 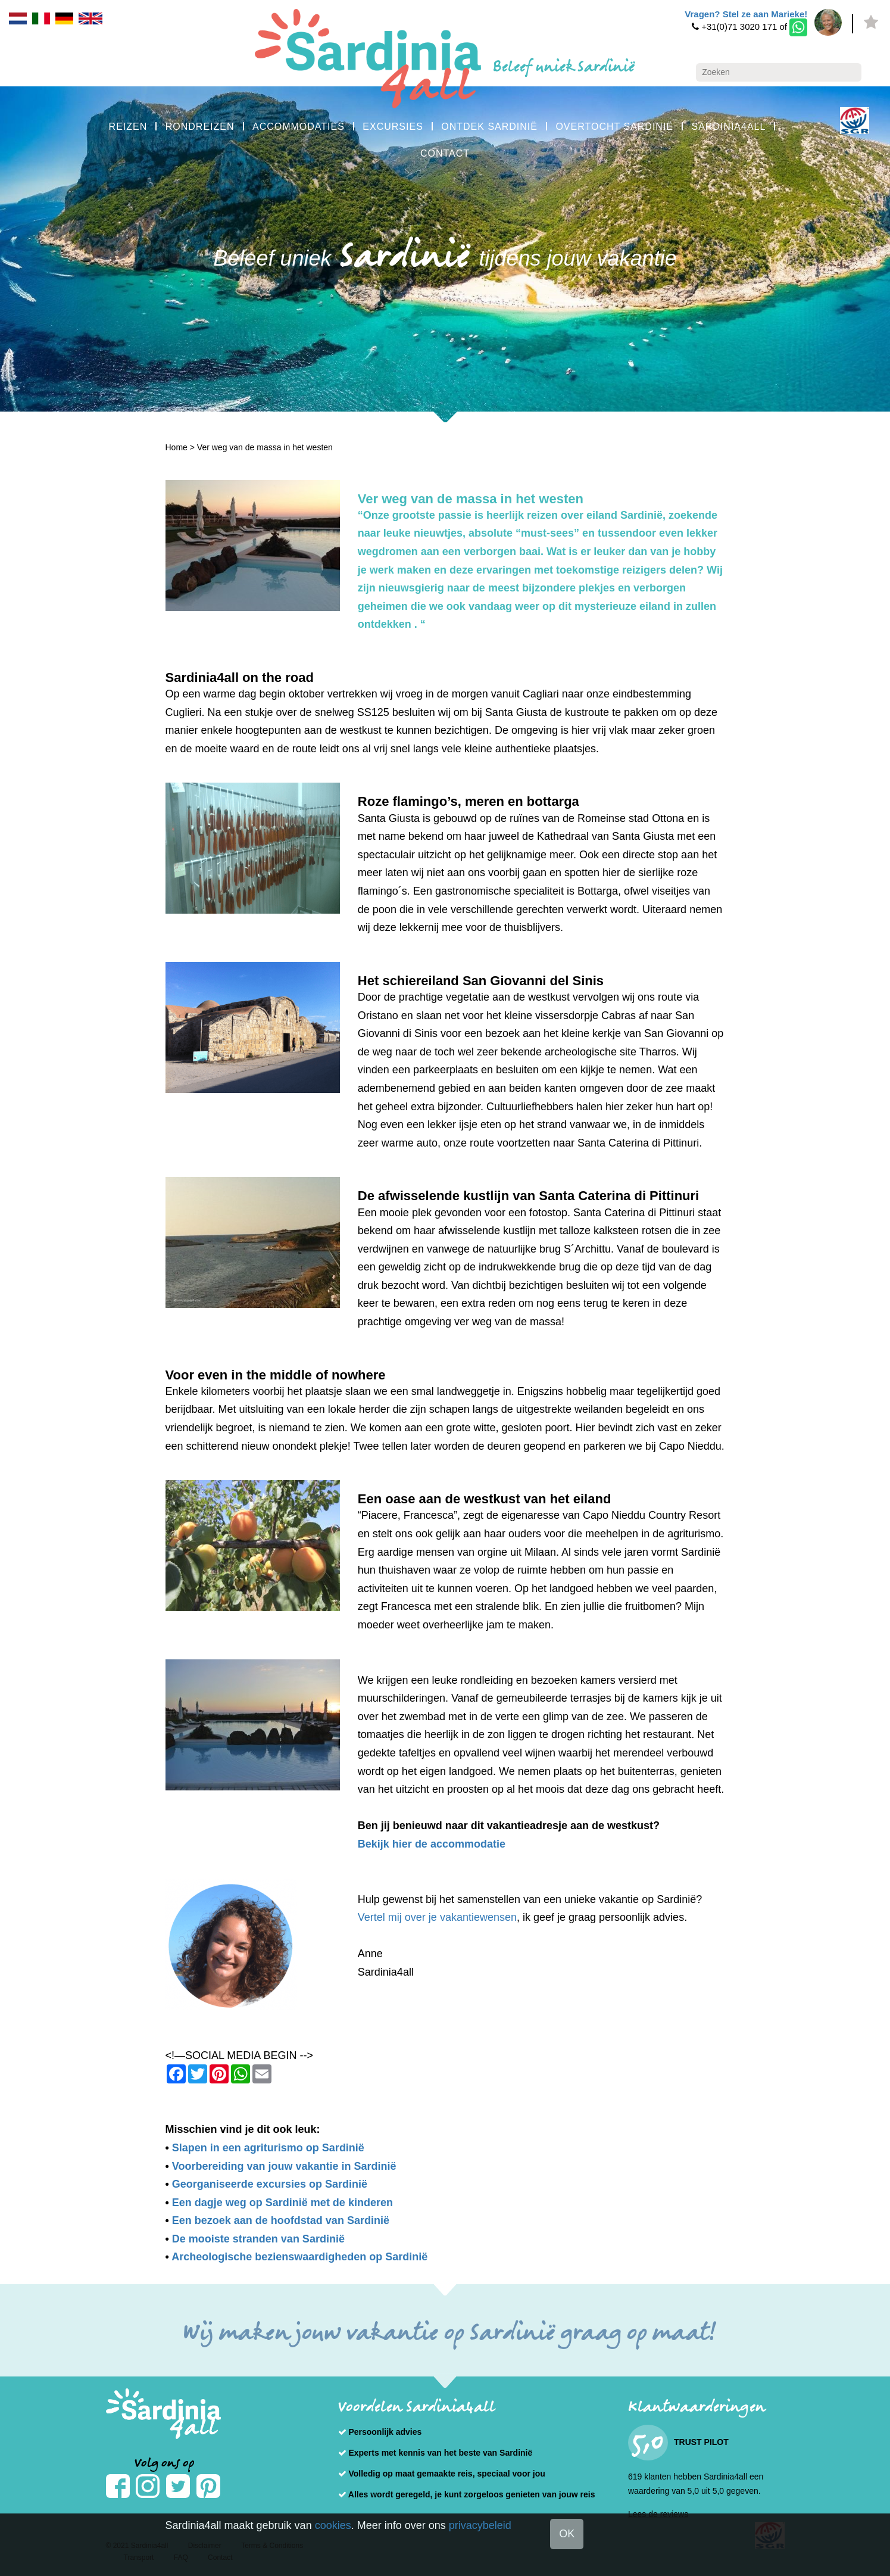 I want to click on Archeologische bezienswaardigheden op Sardinië, so click(x=299, y=2257).